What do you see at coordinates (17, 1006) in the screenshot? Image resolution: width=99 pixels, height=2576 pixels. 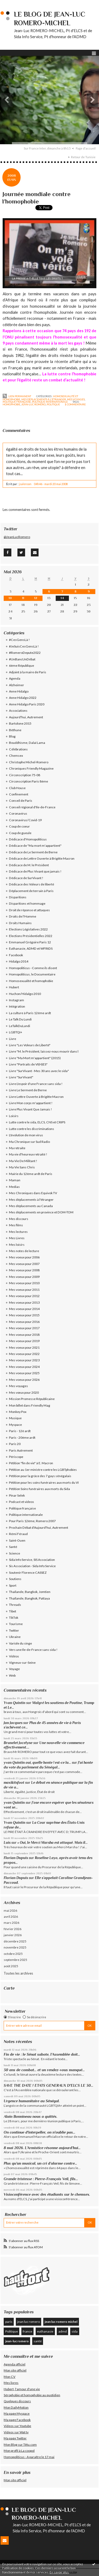 I see `Intégration` at bounding box center [17, 1006].